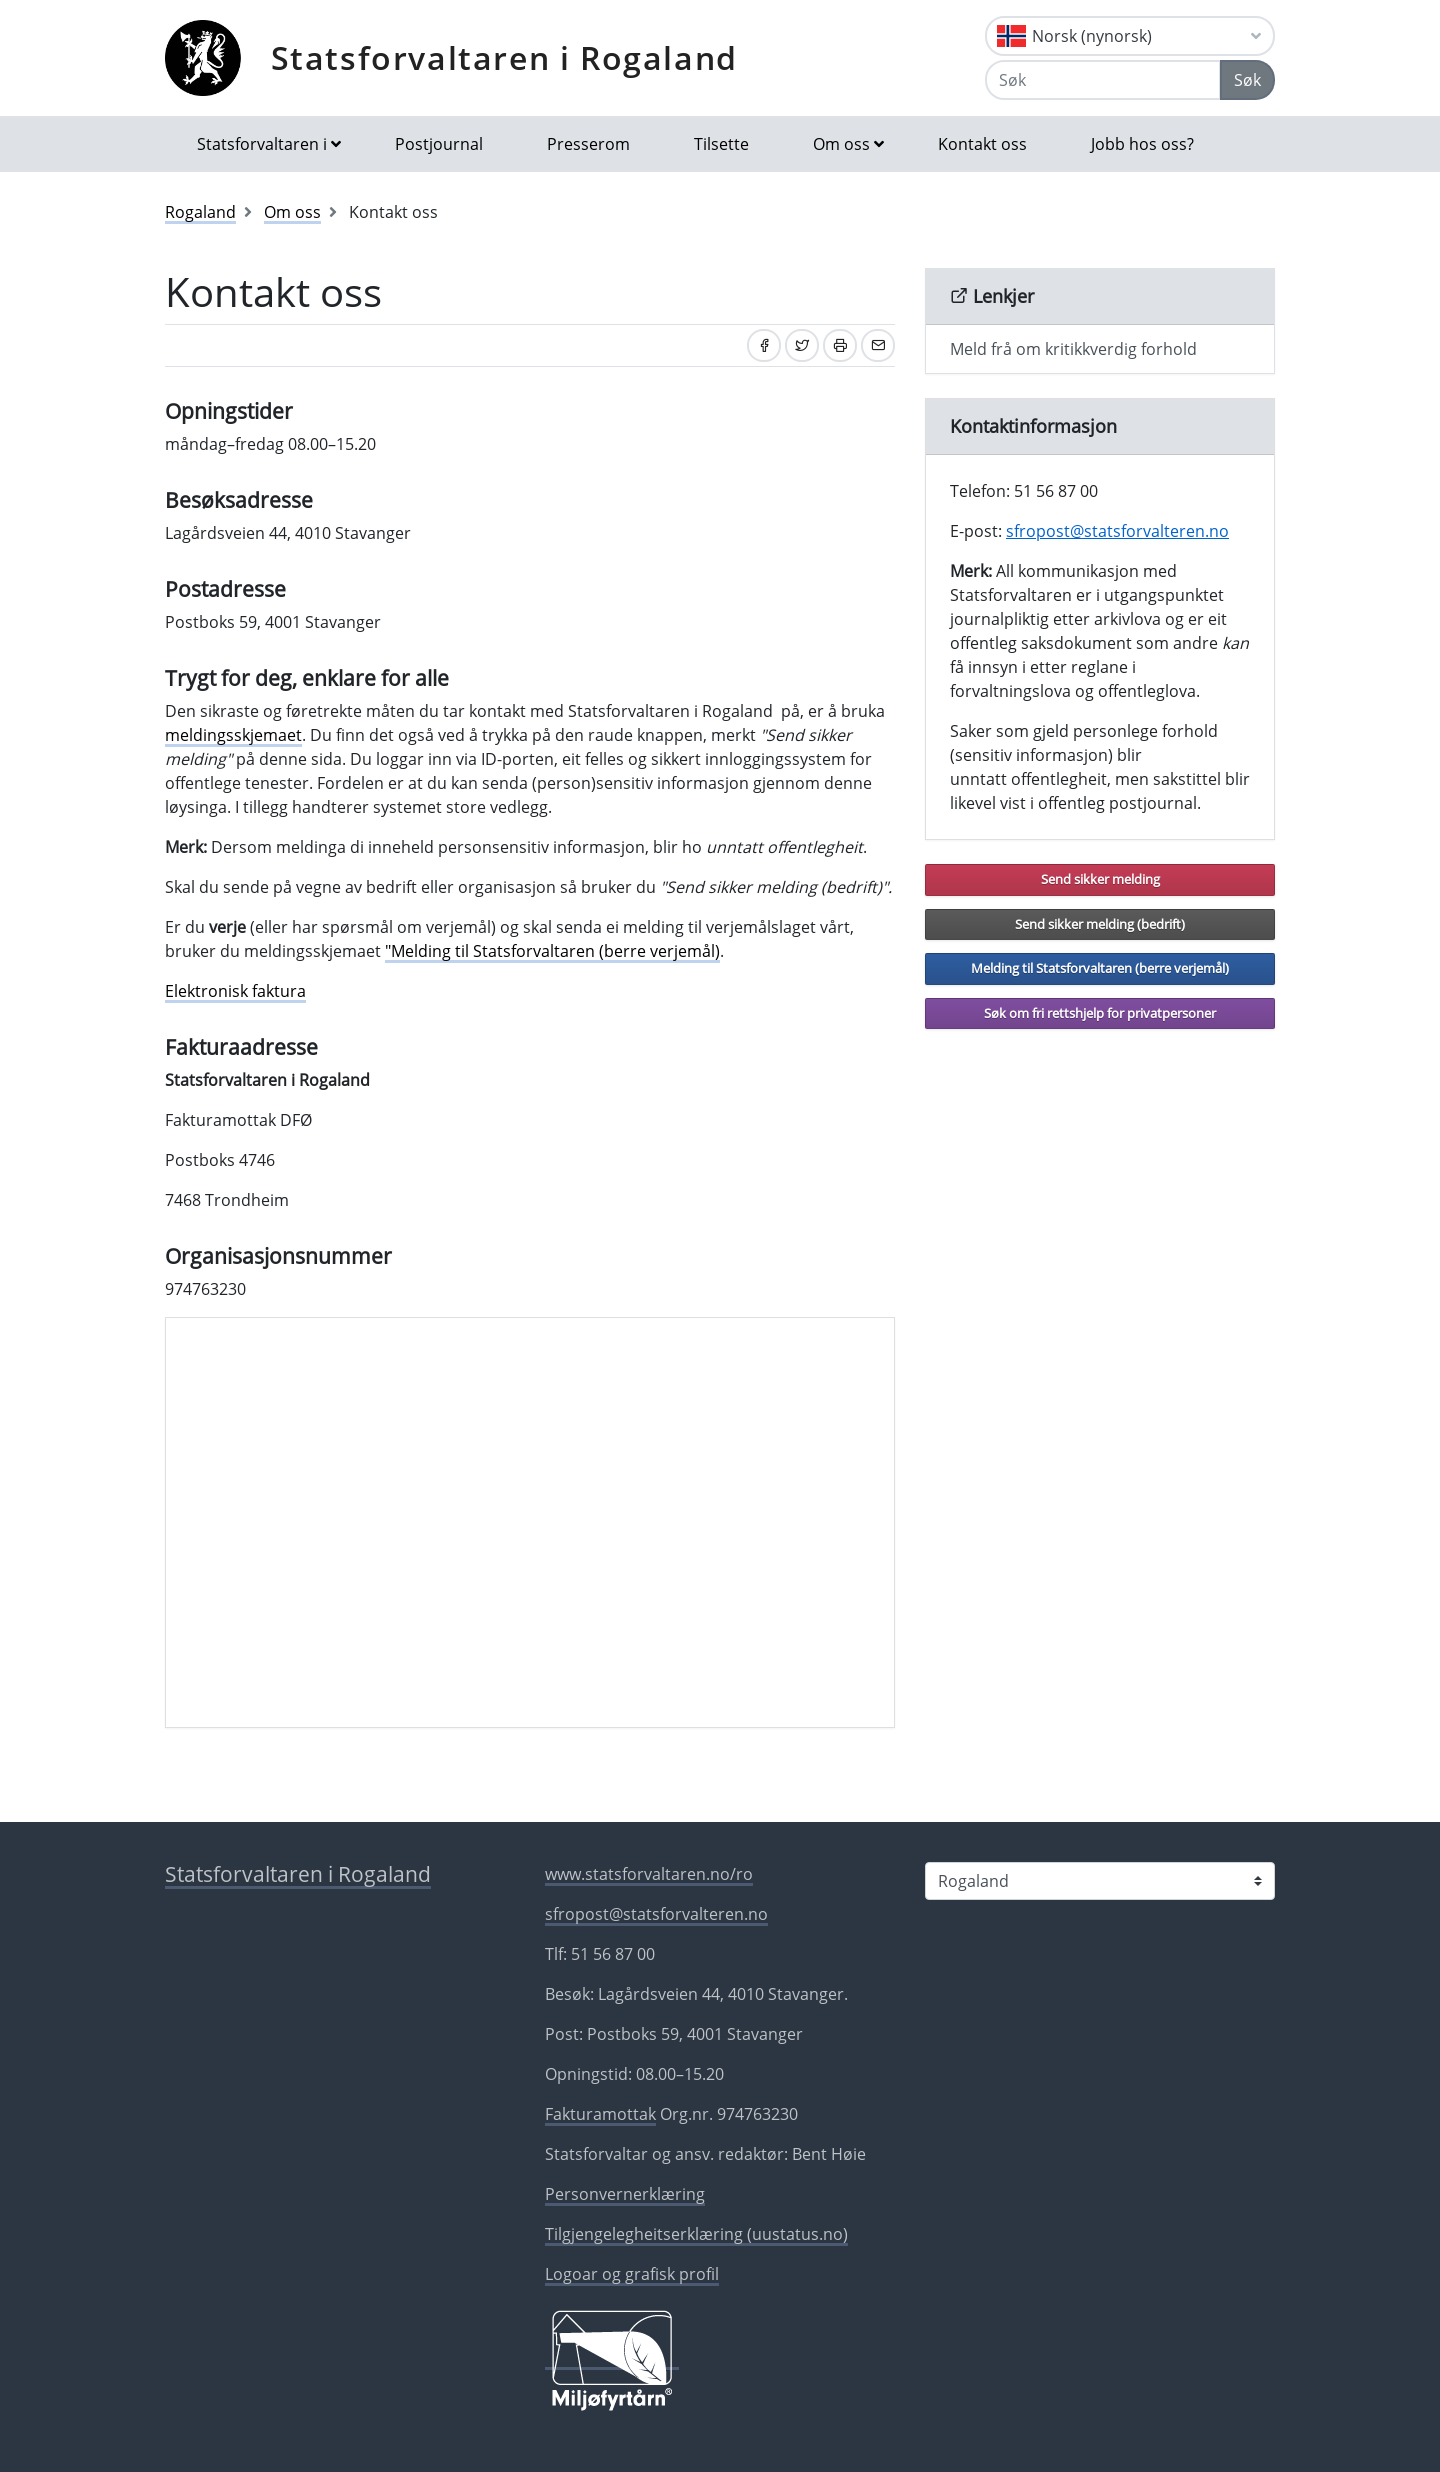 The image size is (1440, 2472). I want to click on Personvernerklæring, so click(625, 2194).